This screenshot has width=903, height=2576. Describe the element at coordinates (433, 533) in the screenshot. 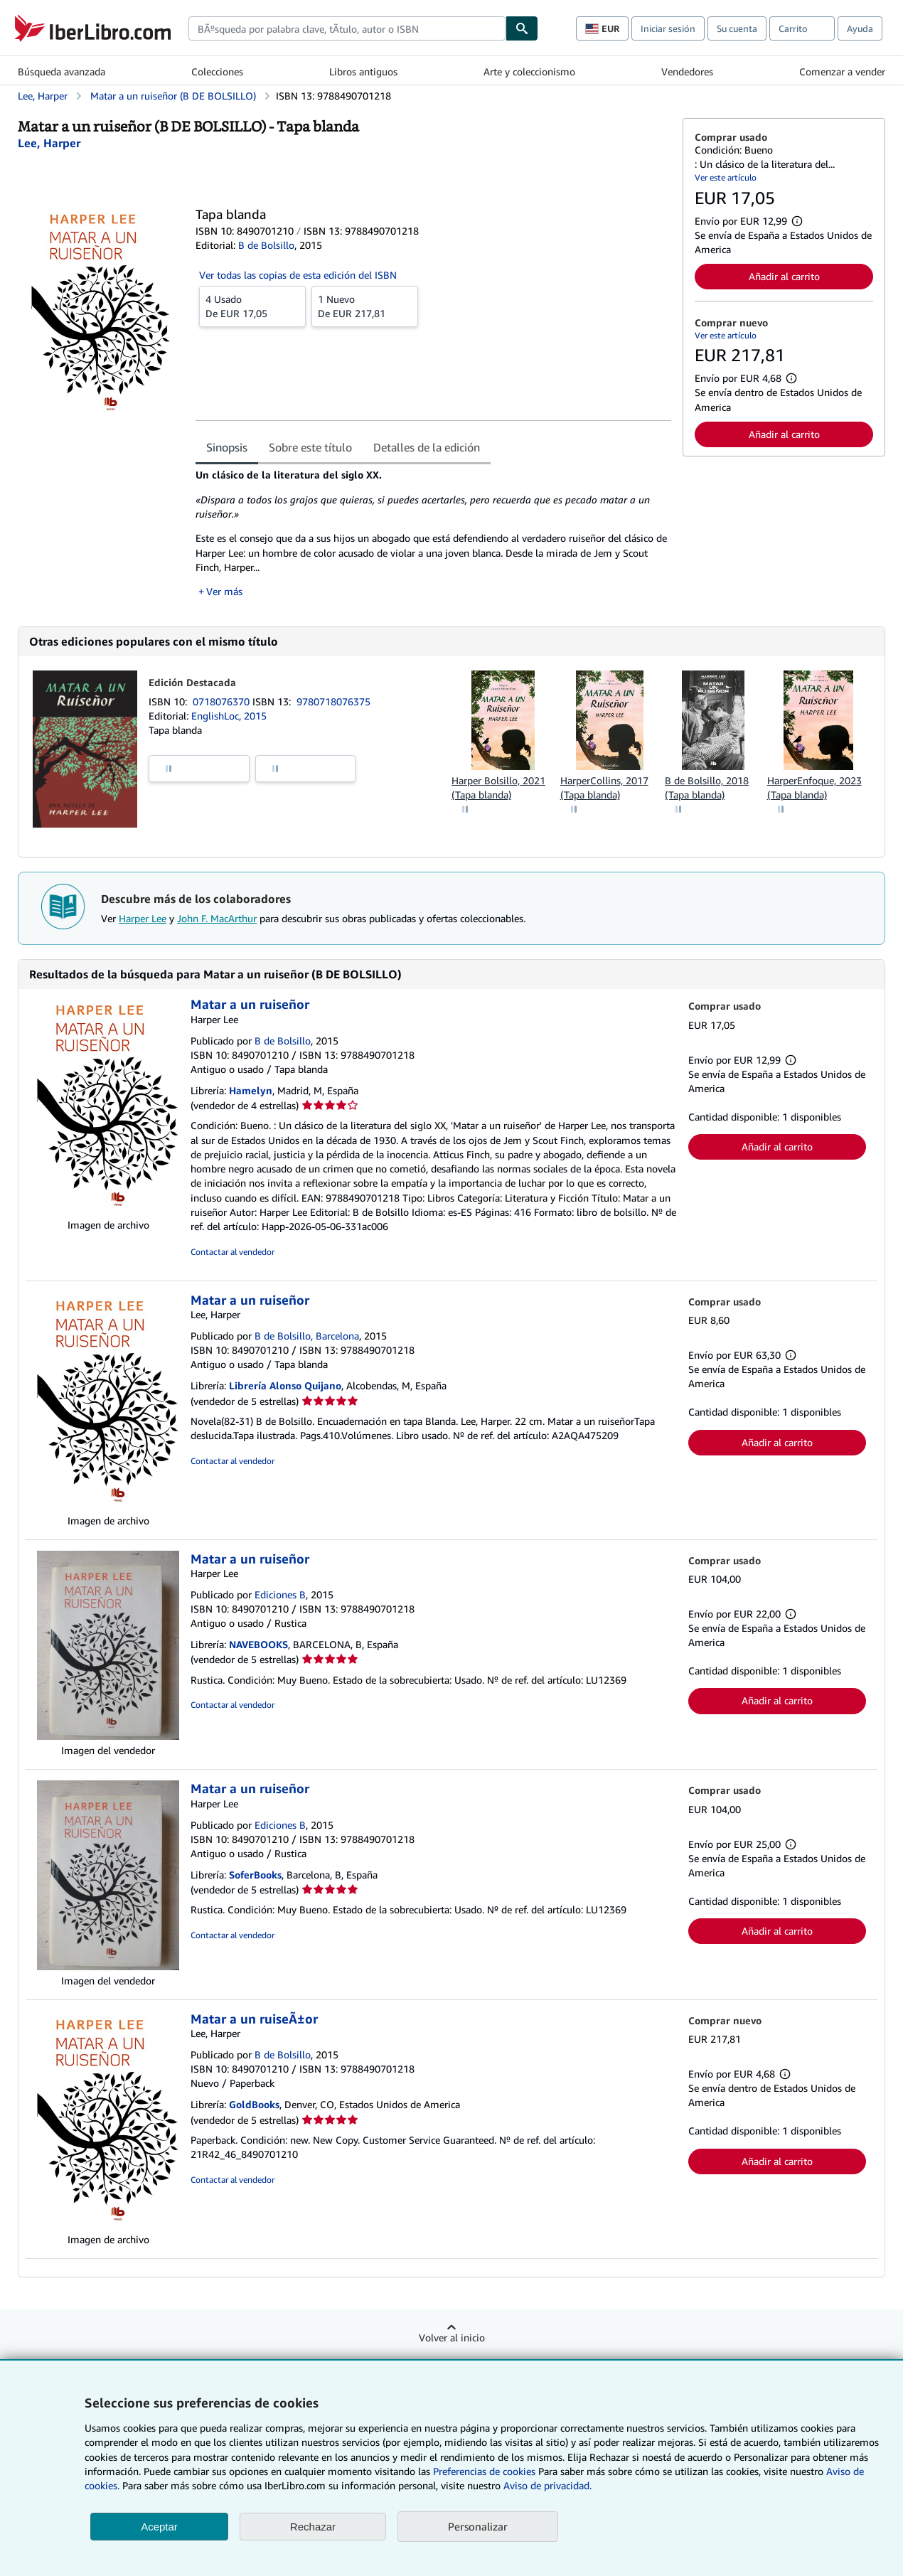

I see `[tabpanel]` at that location.